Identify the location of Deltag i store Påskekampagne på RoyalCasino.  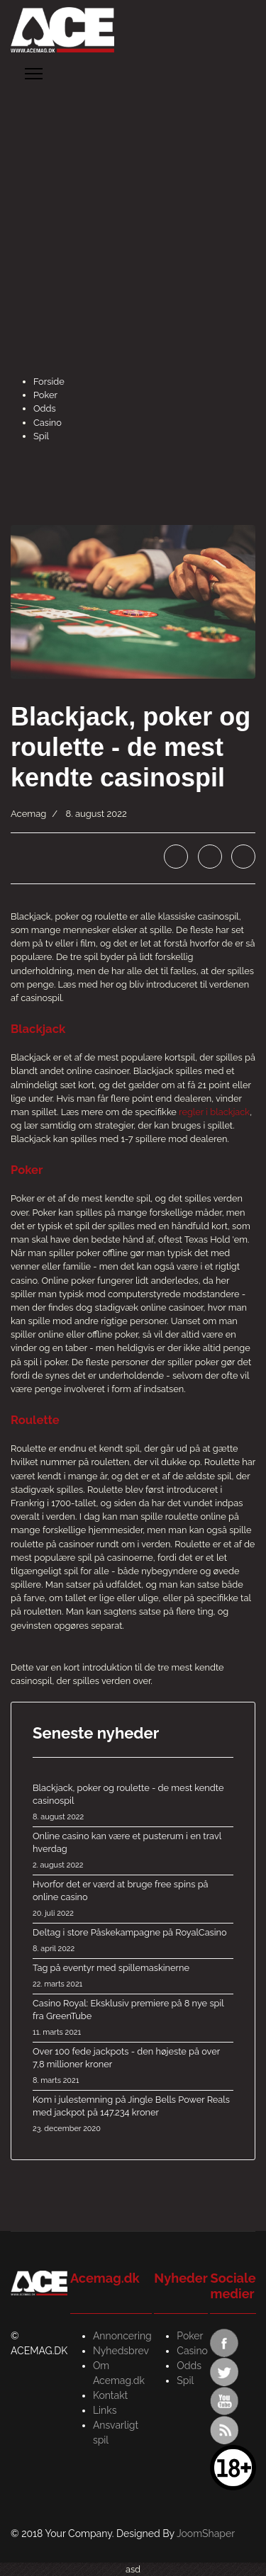
(133, 1941).